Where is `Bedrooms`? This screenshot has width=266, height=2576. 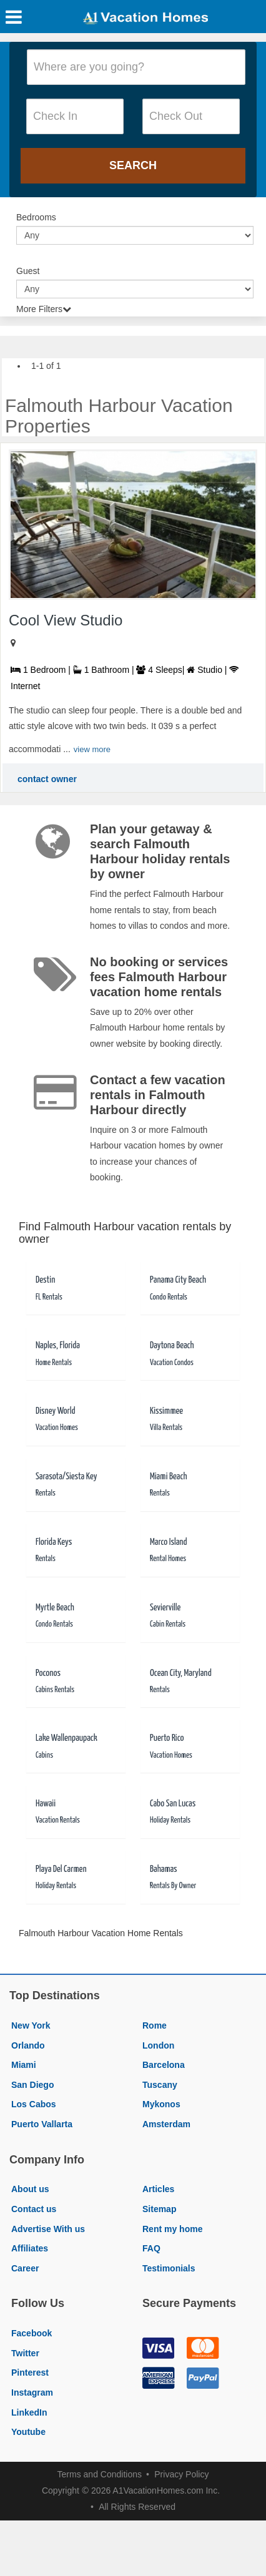 Bedrooms is located at coordinates (36, 217).